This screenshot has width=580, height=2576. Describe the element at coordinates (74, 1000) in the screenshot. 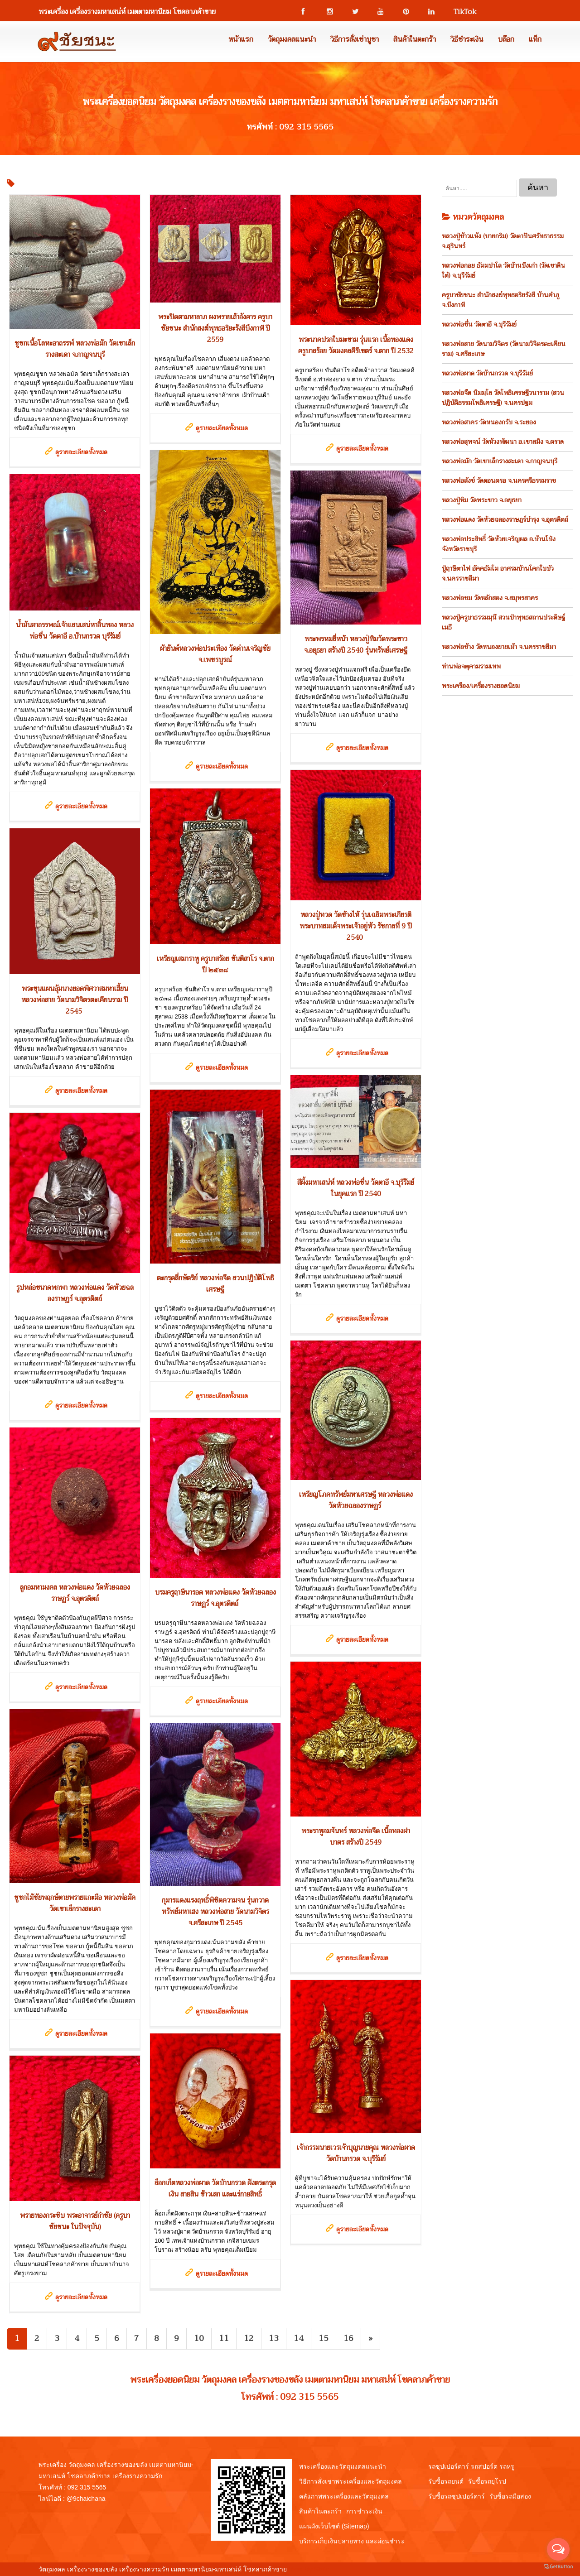

I see `พระขุนแผนอุ้มนางยอดพิศวาสมหาเฮี้ยน หลวงพ่อสาย วัดนามวิจิตรตะเคียนราม ปี 2545` at that location.